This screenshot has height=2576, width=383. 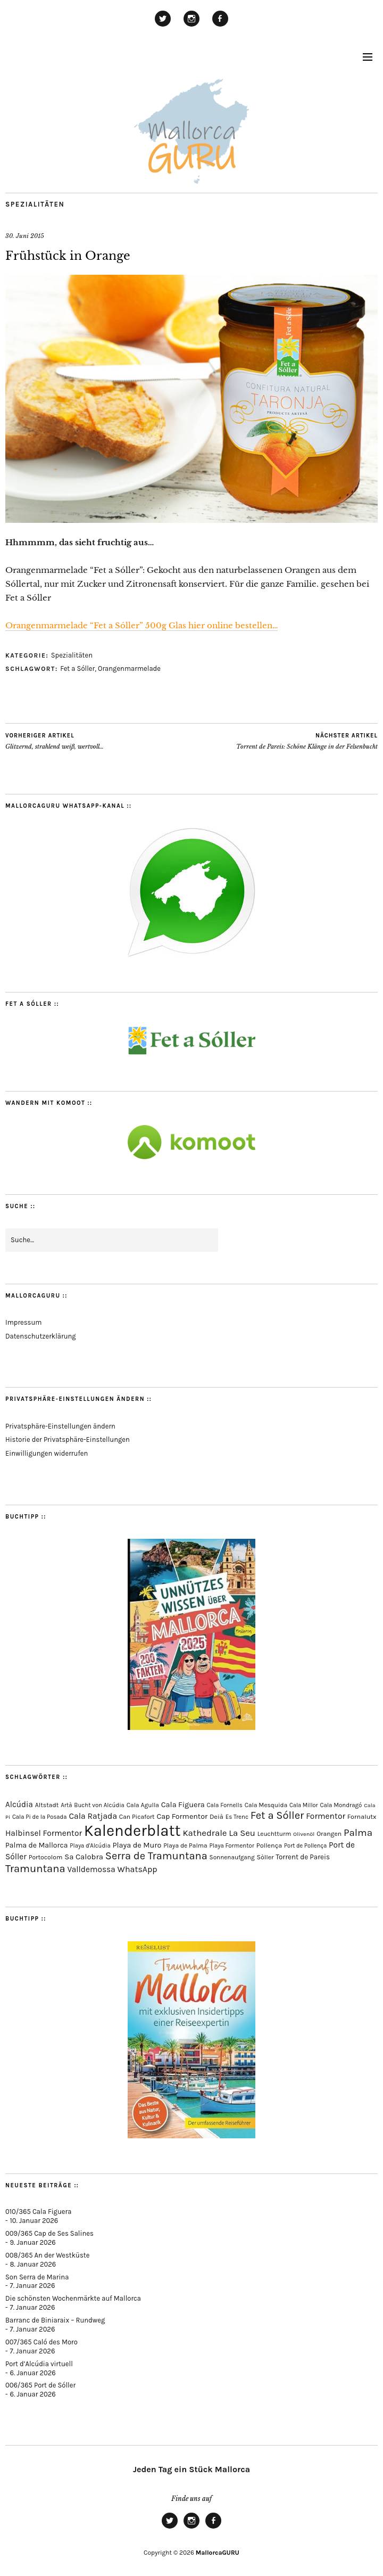 I want to click on Die schönsten Wochenmärkte auf Mallorca, so click(x=73, y=2298).